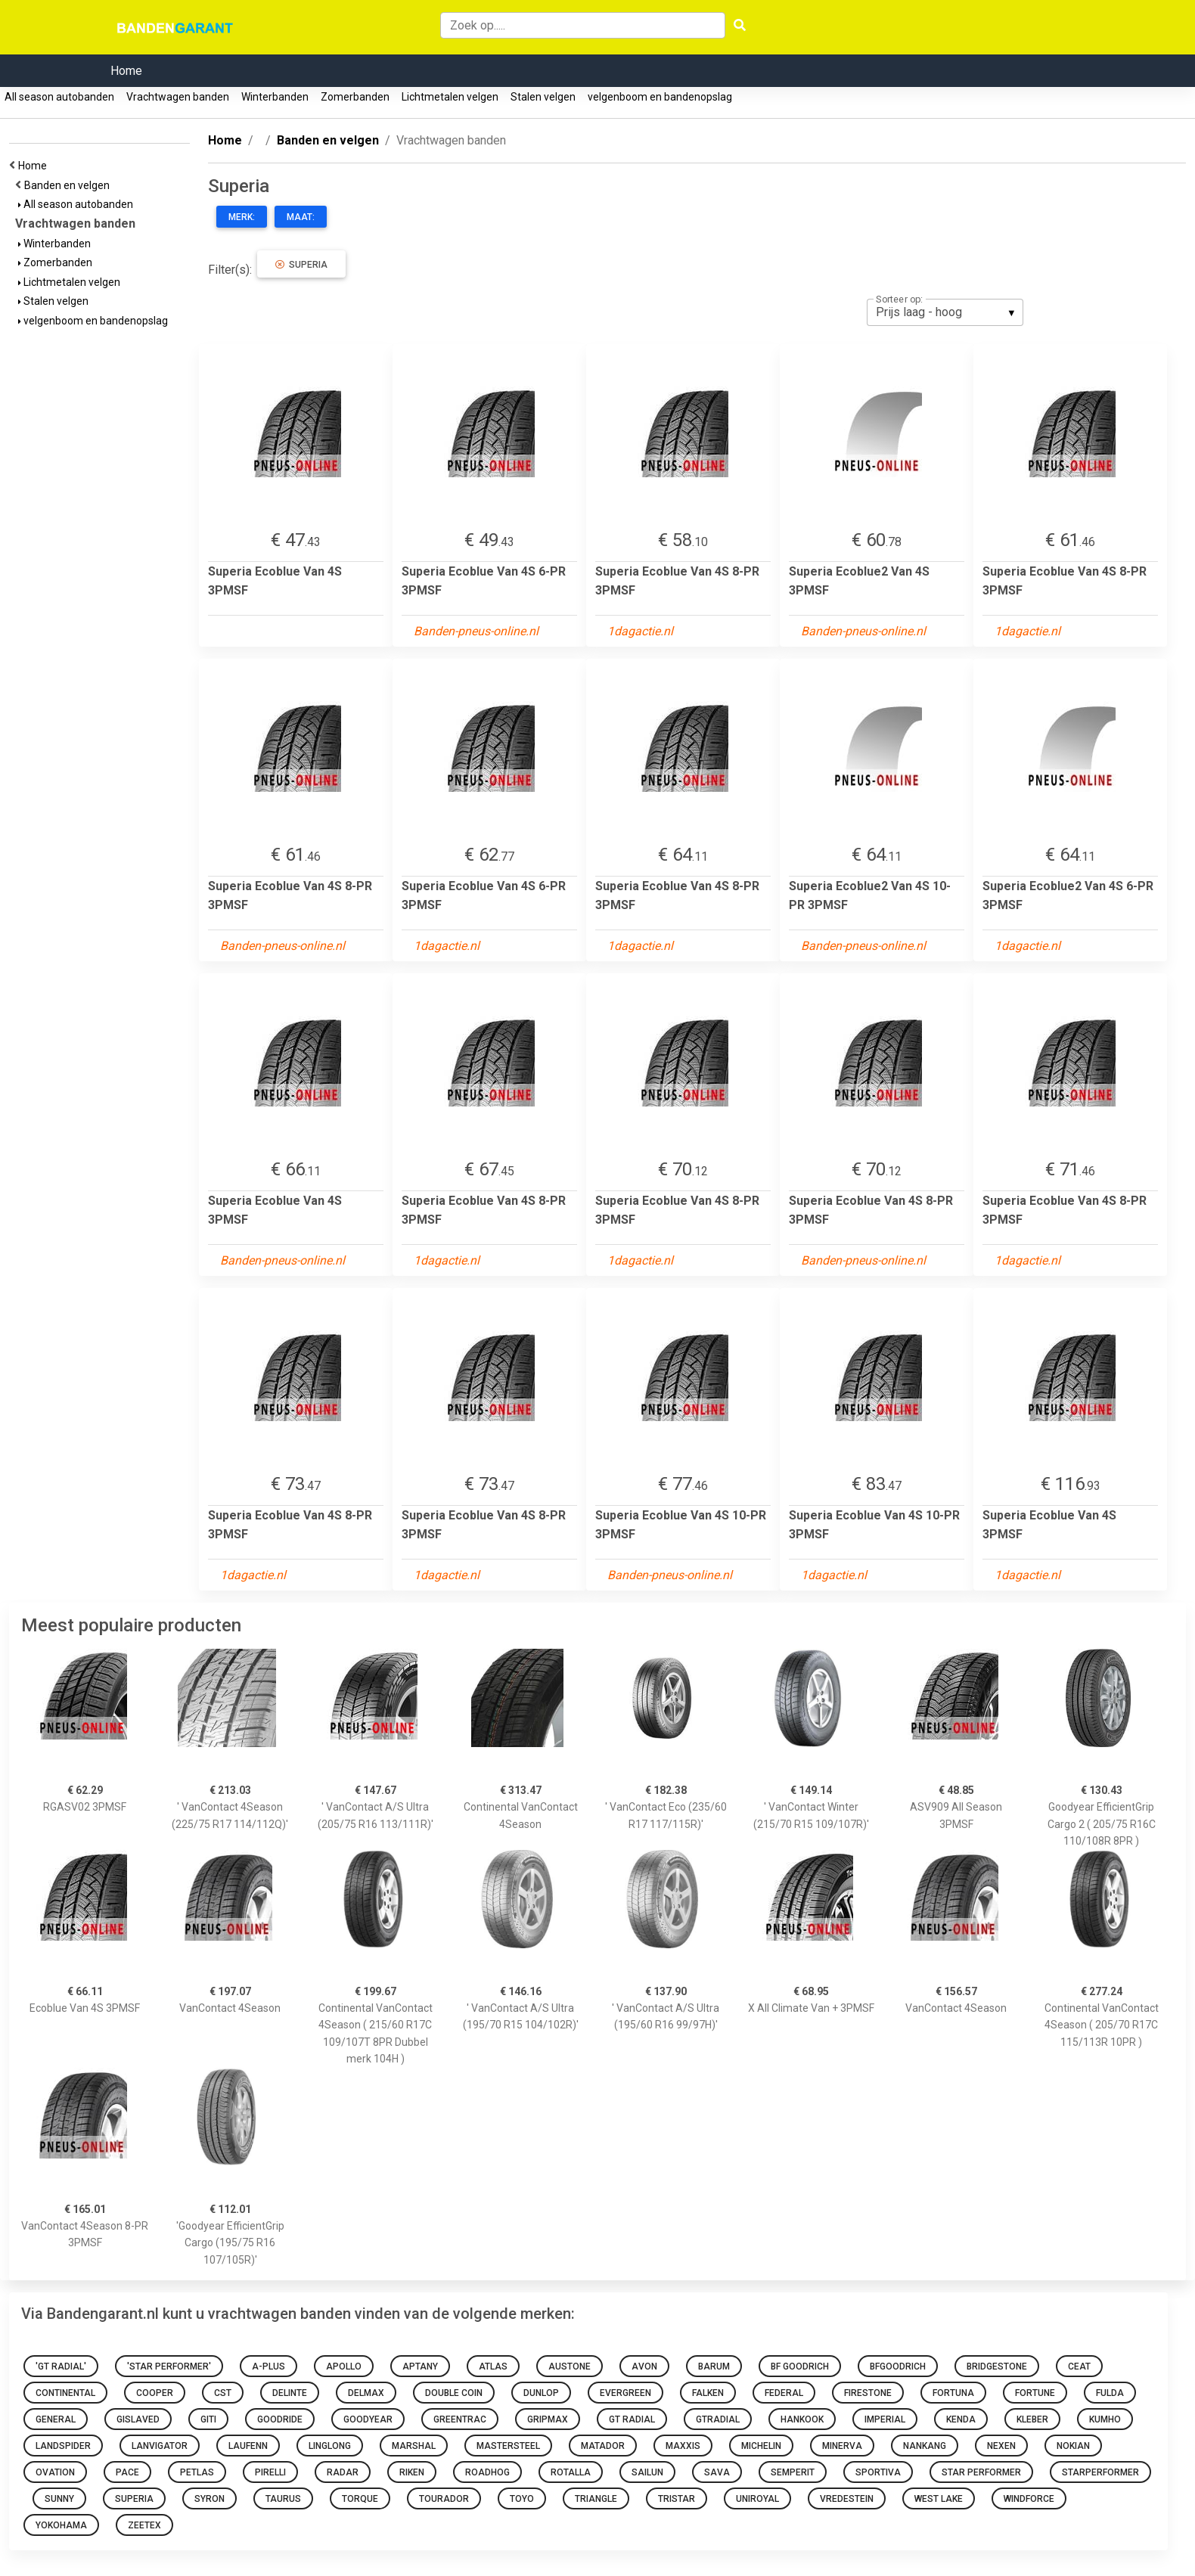 The width and height of the screenshot is (1195, 2576). I want to click on CST, so click(222, 2393).